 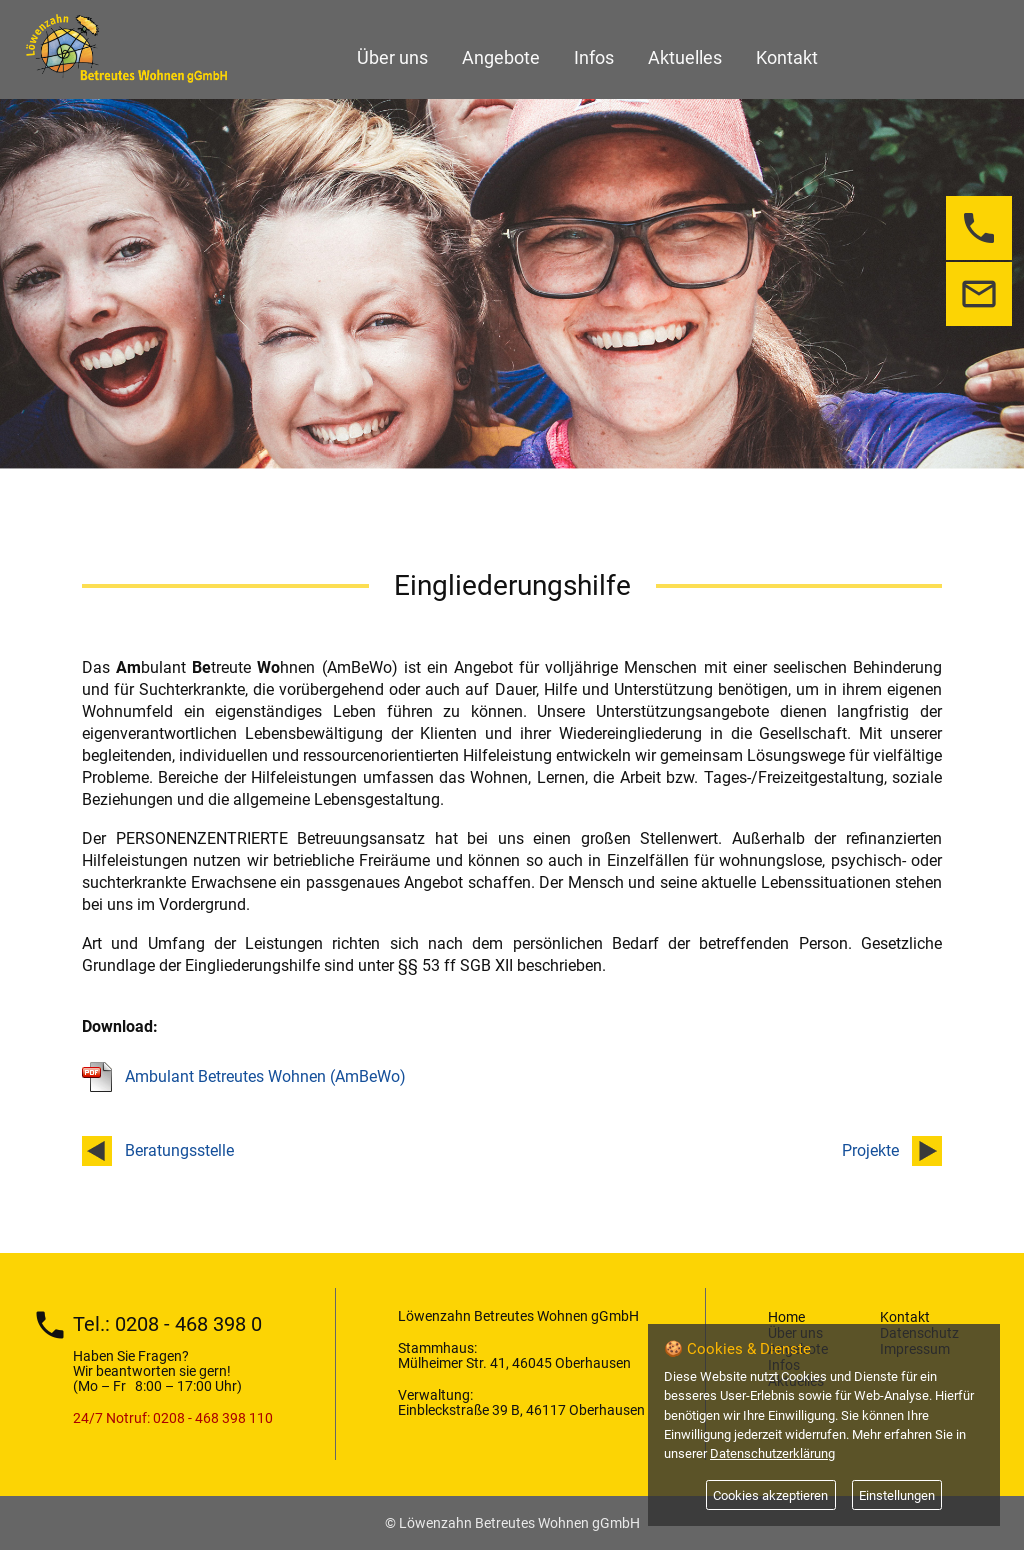 I want to click on Home, so click(x=786, y=1317).